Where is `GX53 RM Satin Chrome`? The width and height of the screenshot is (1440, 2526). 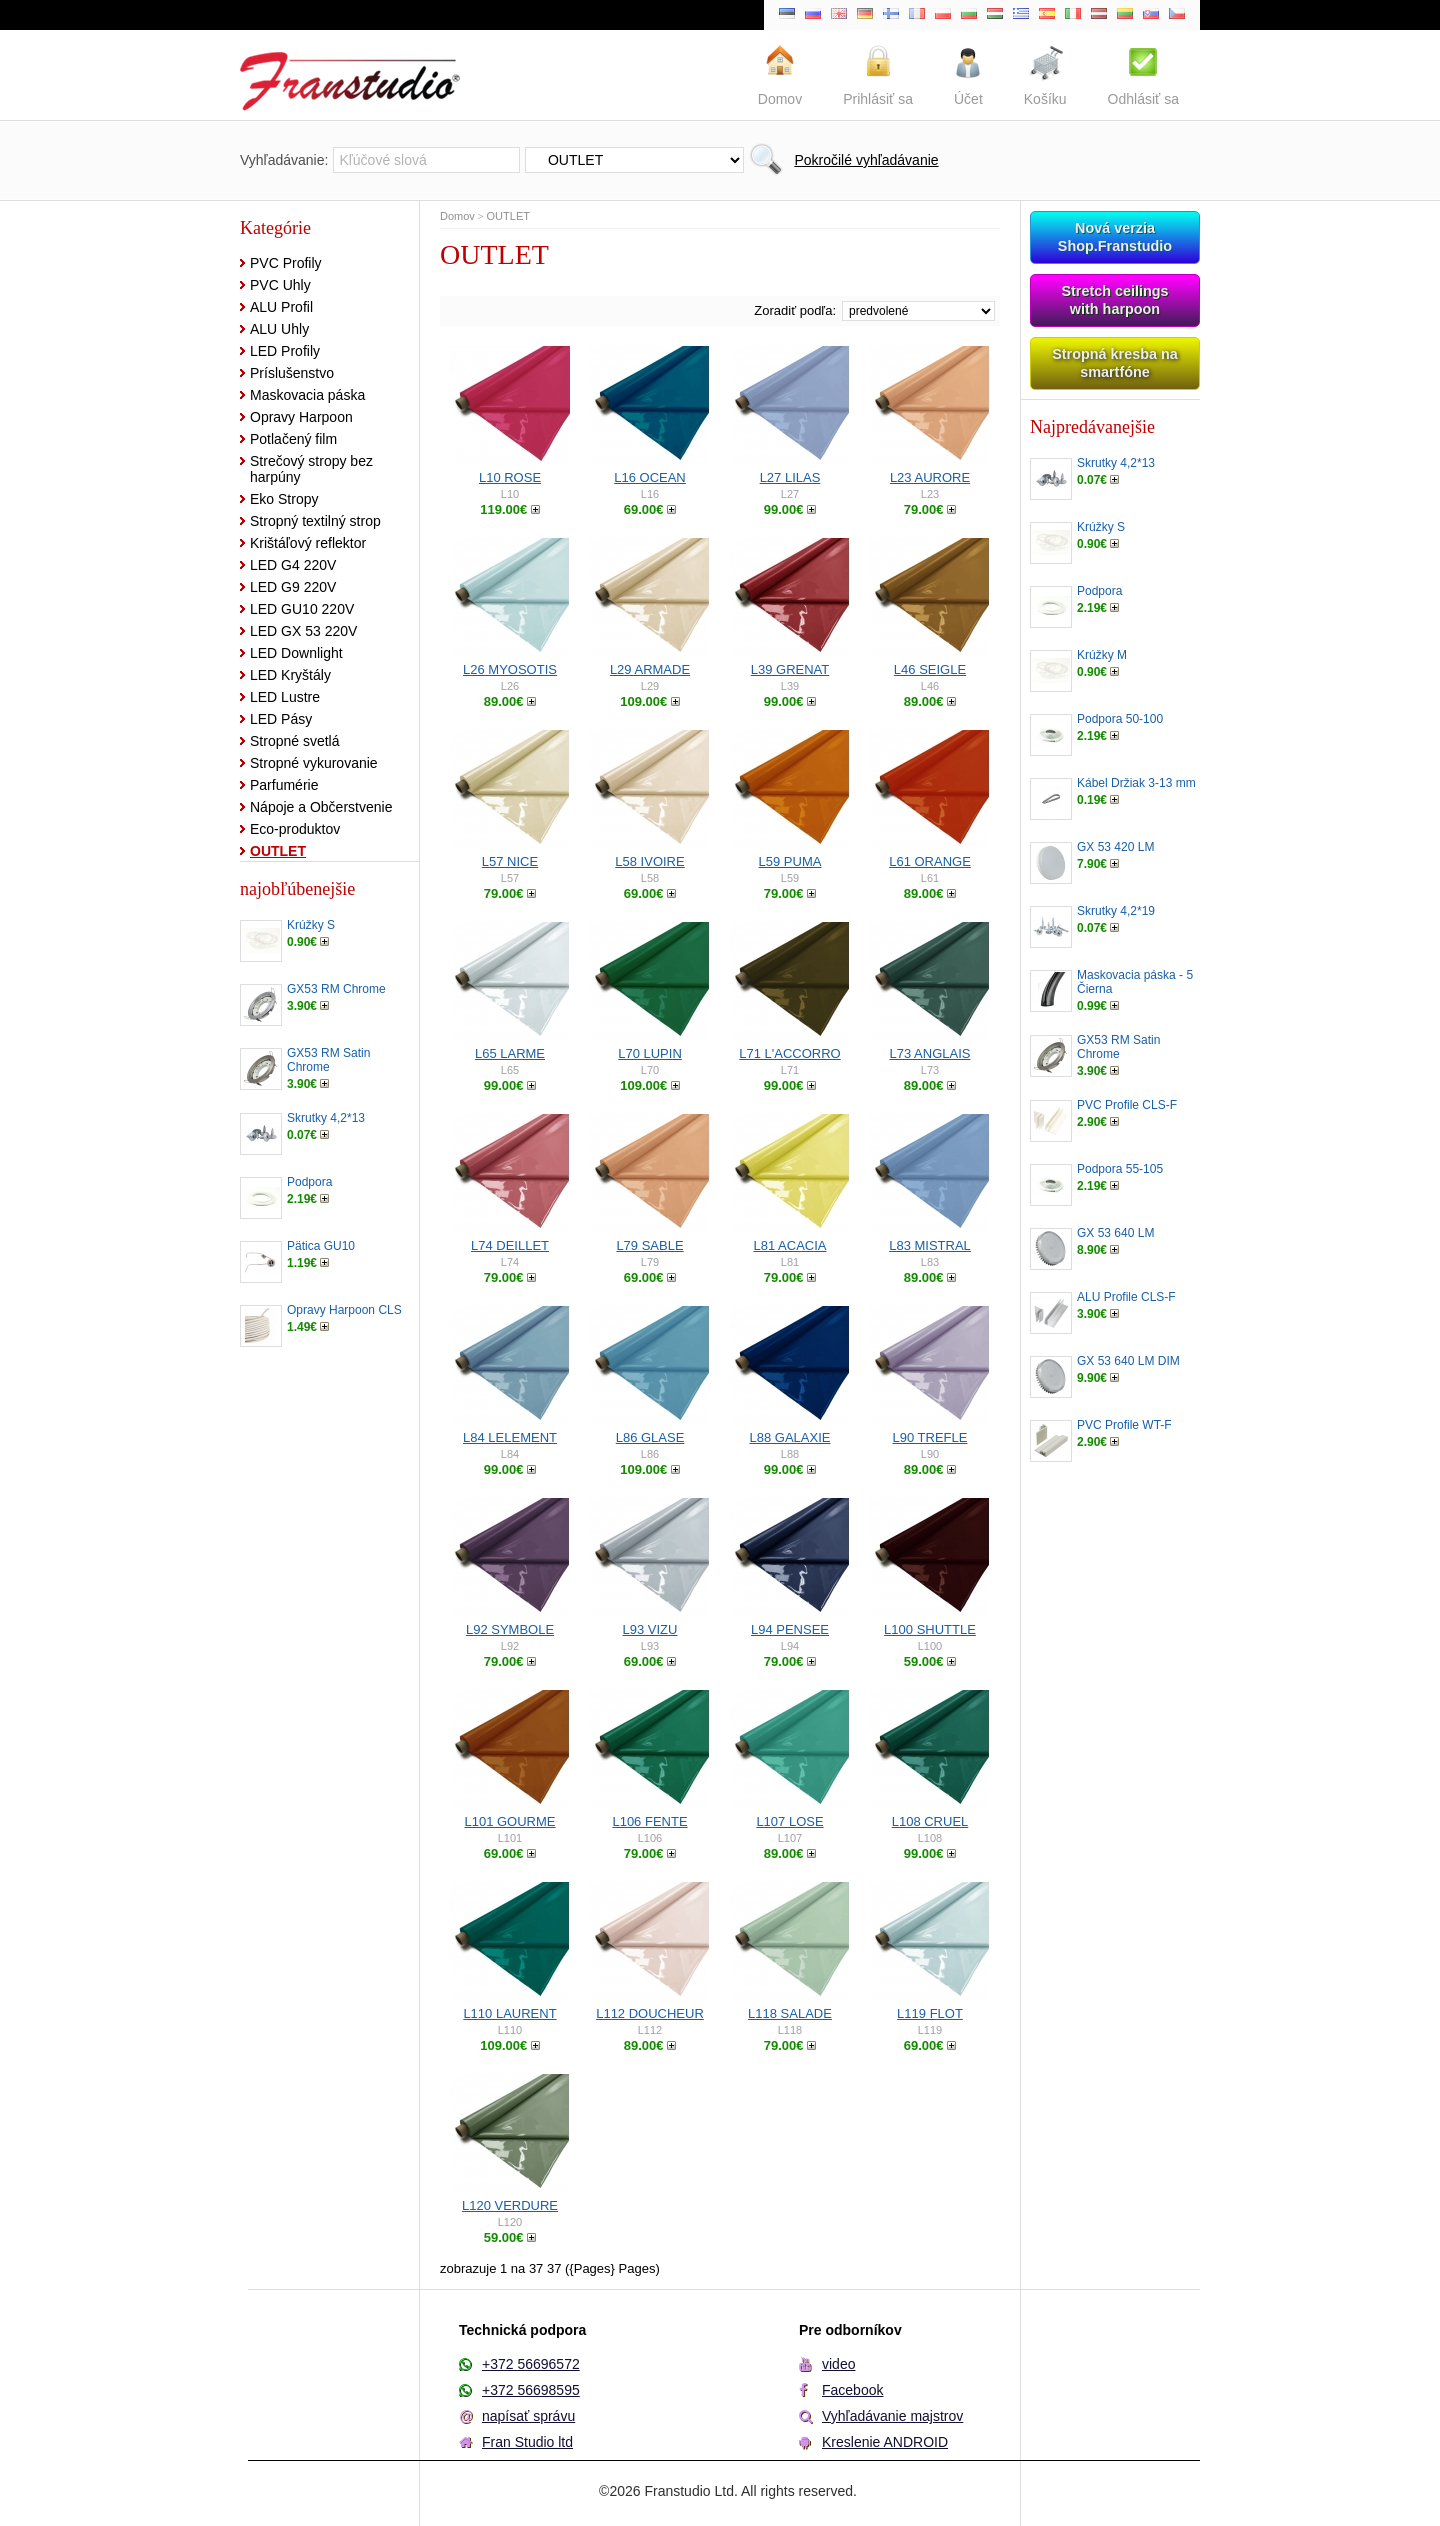
GX53 RM Satin Chrome is located at coordinates (328, 1060).